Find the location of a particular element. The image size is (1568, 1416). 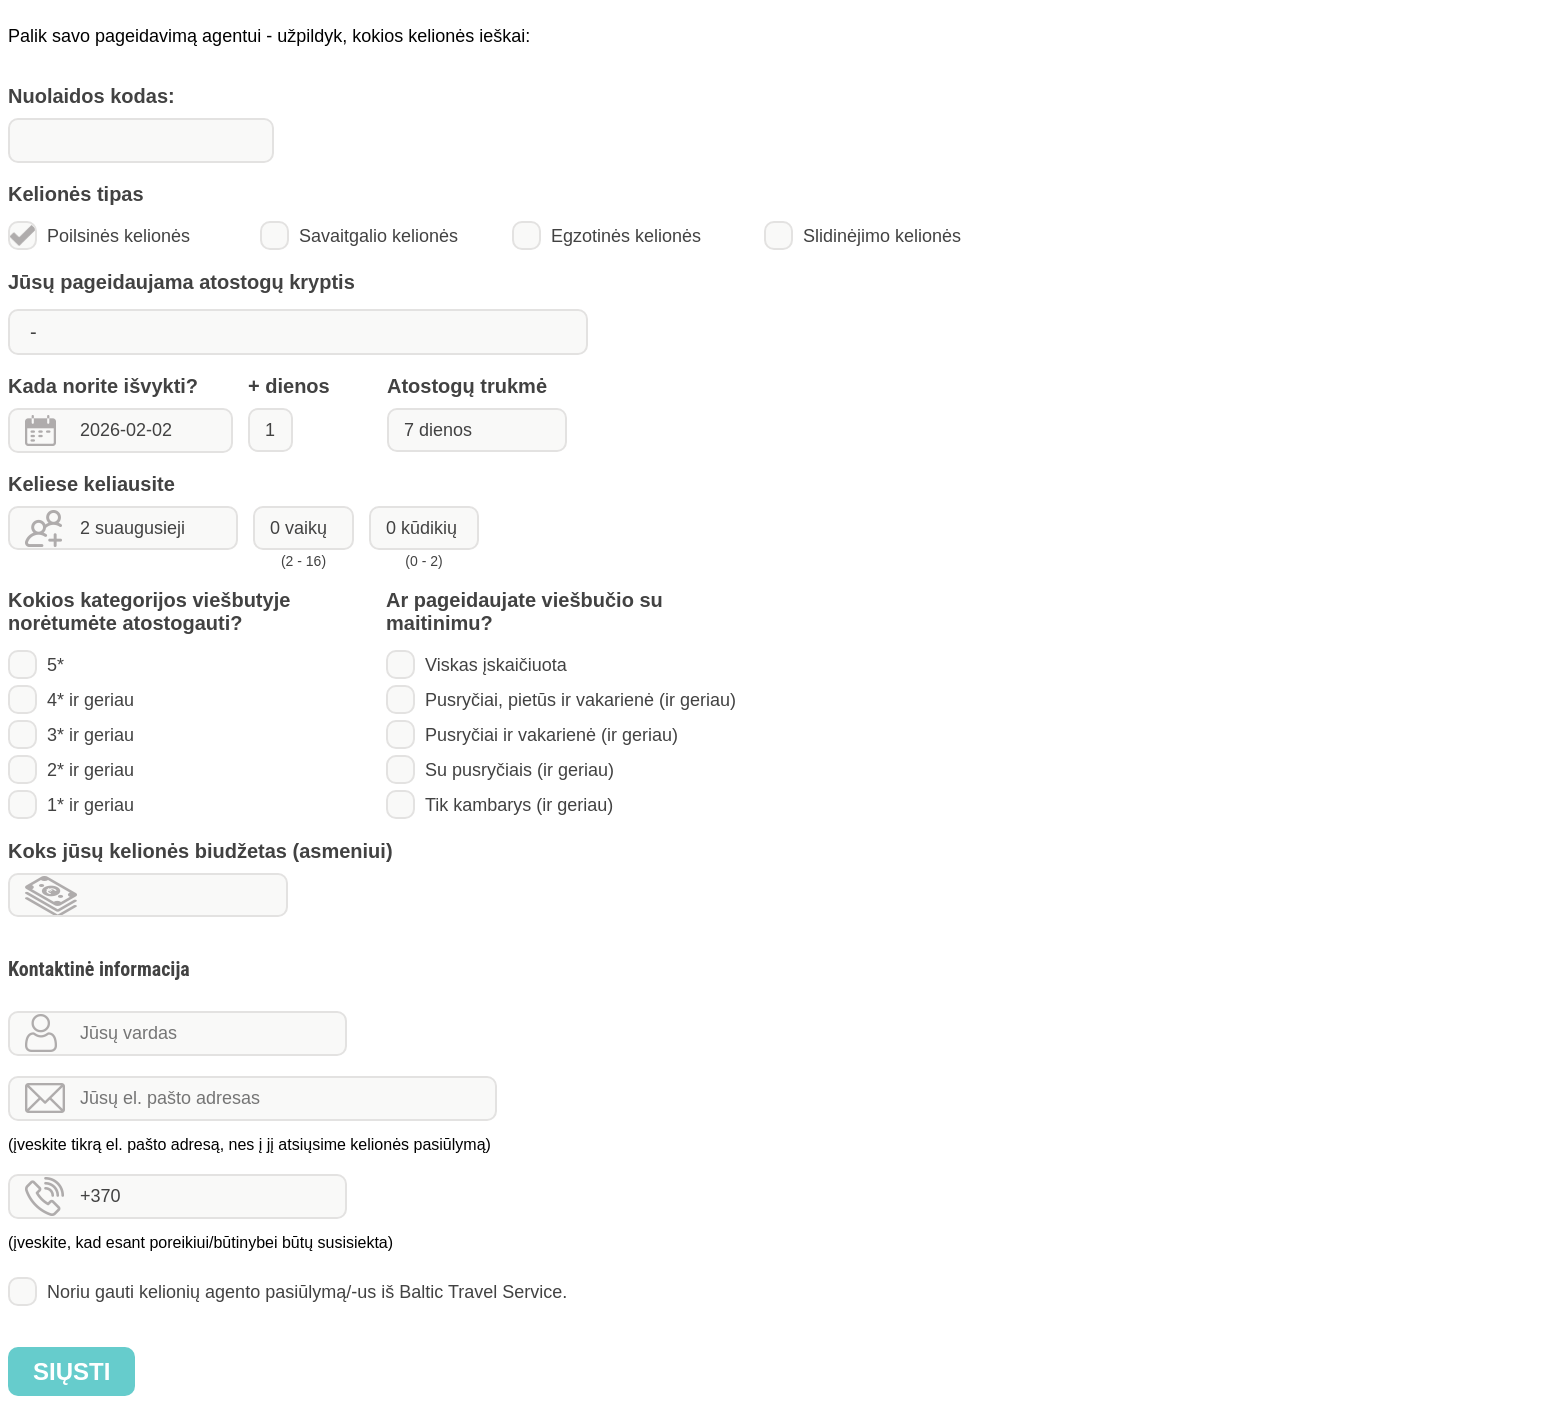

3* ir geriau is located at coordinates (71, 734).